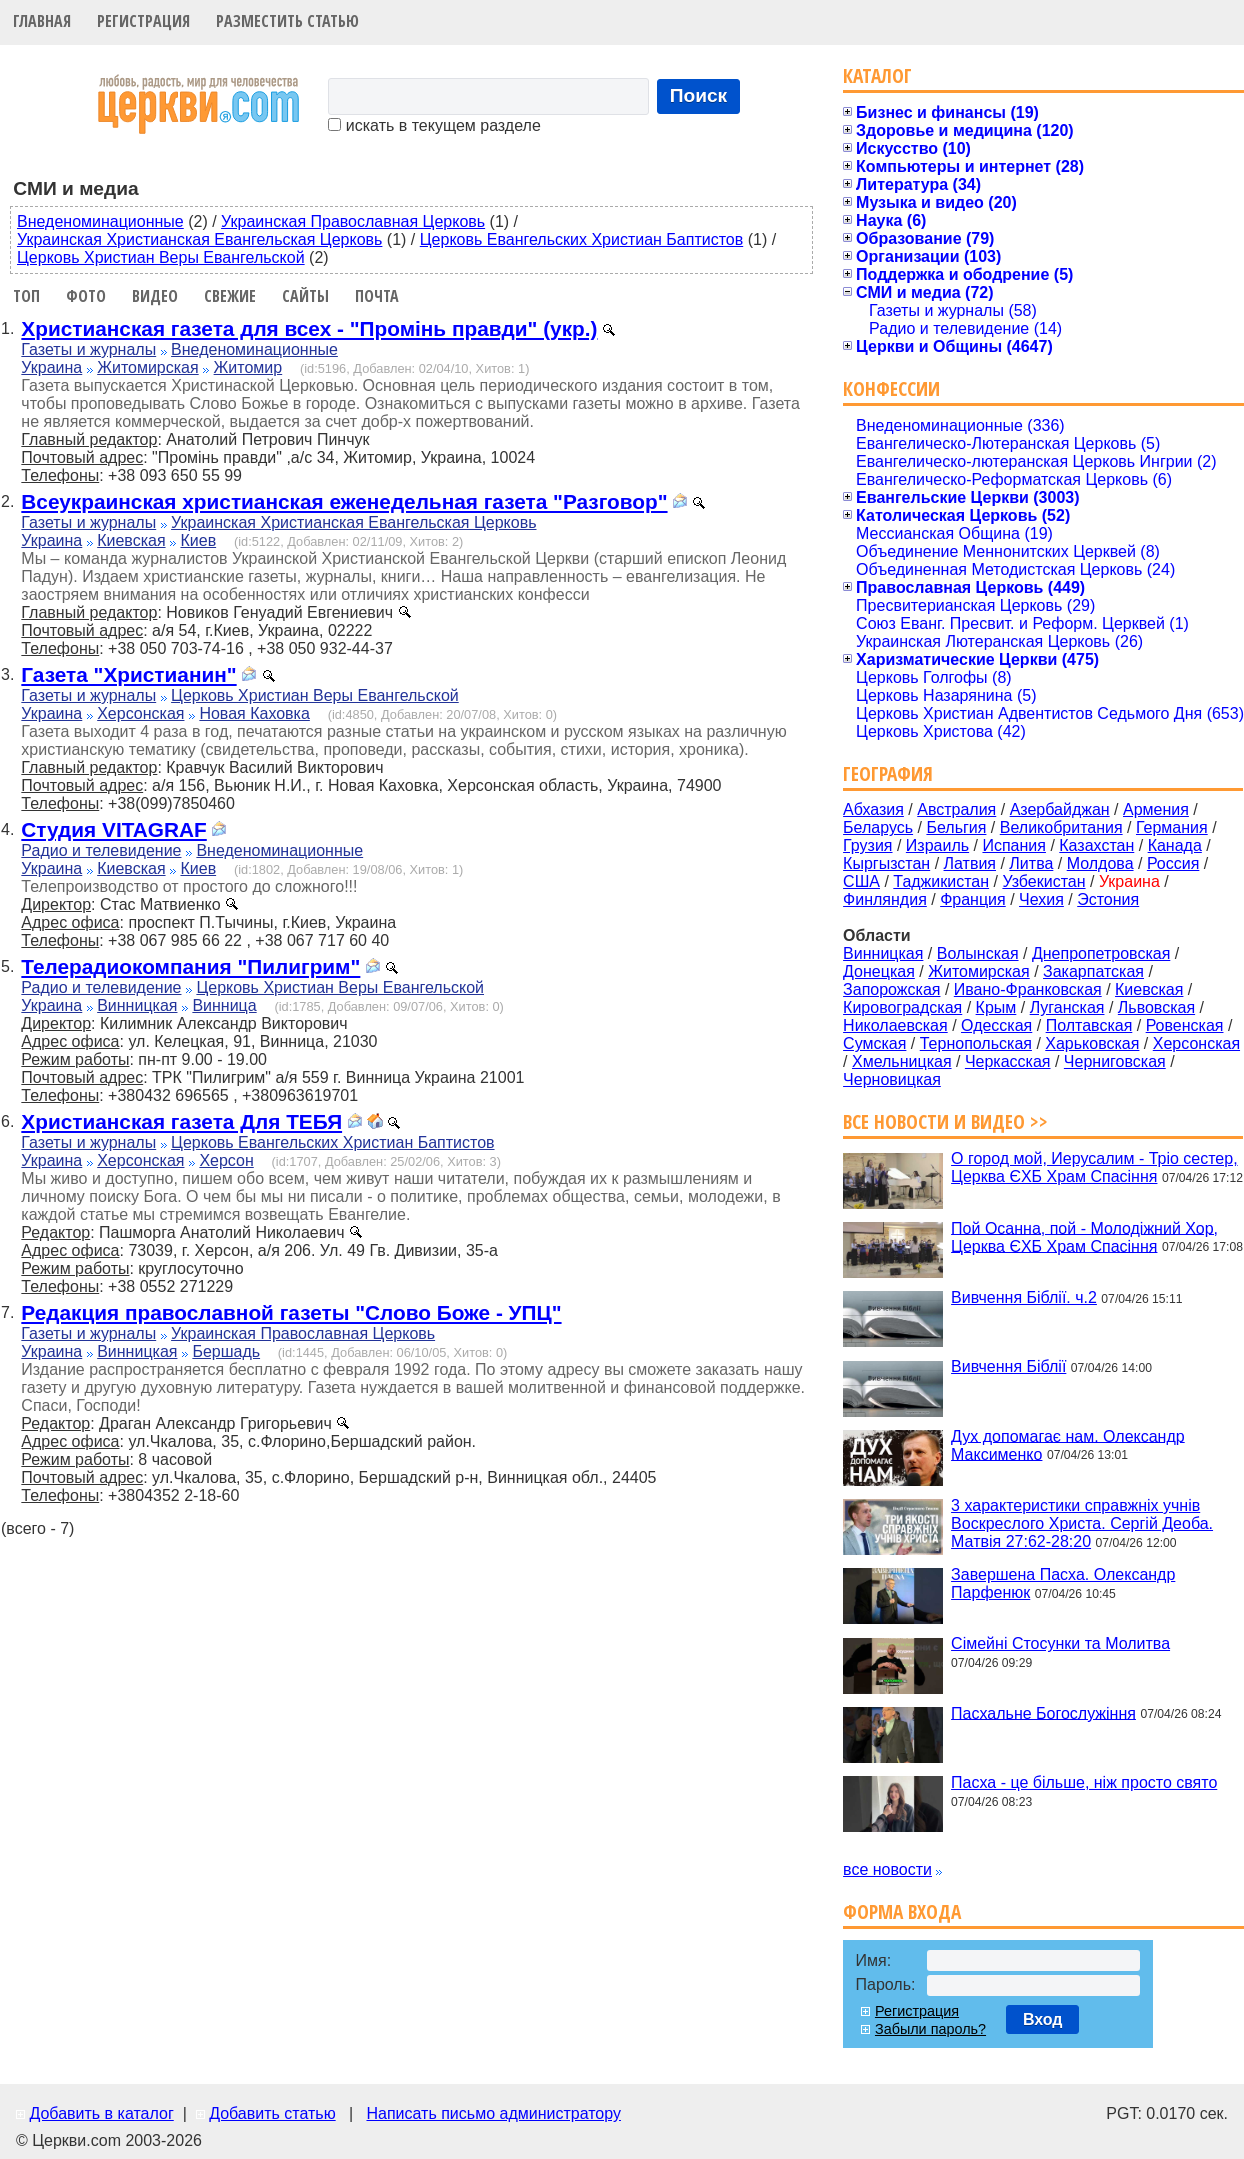 The height and width of the screenshot is (2159, 1244). I want to click on Франция, so click(973, 899).